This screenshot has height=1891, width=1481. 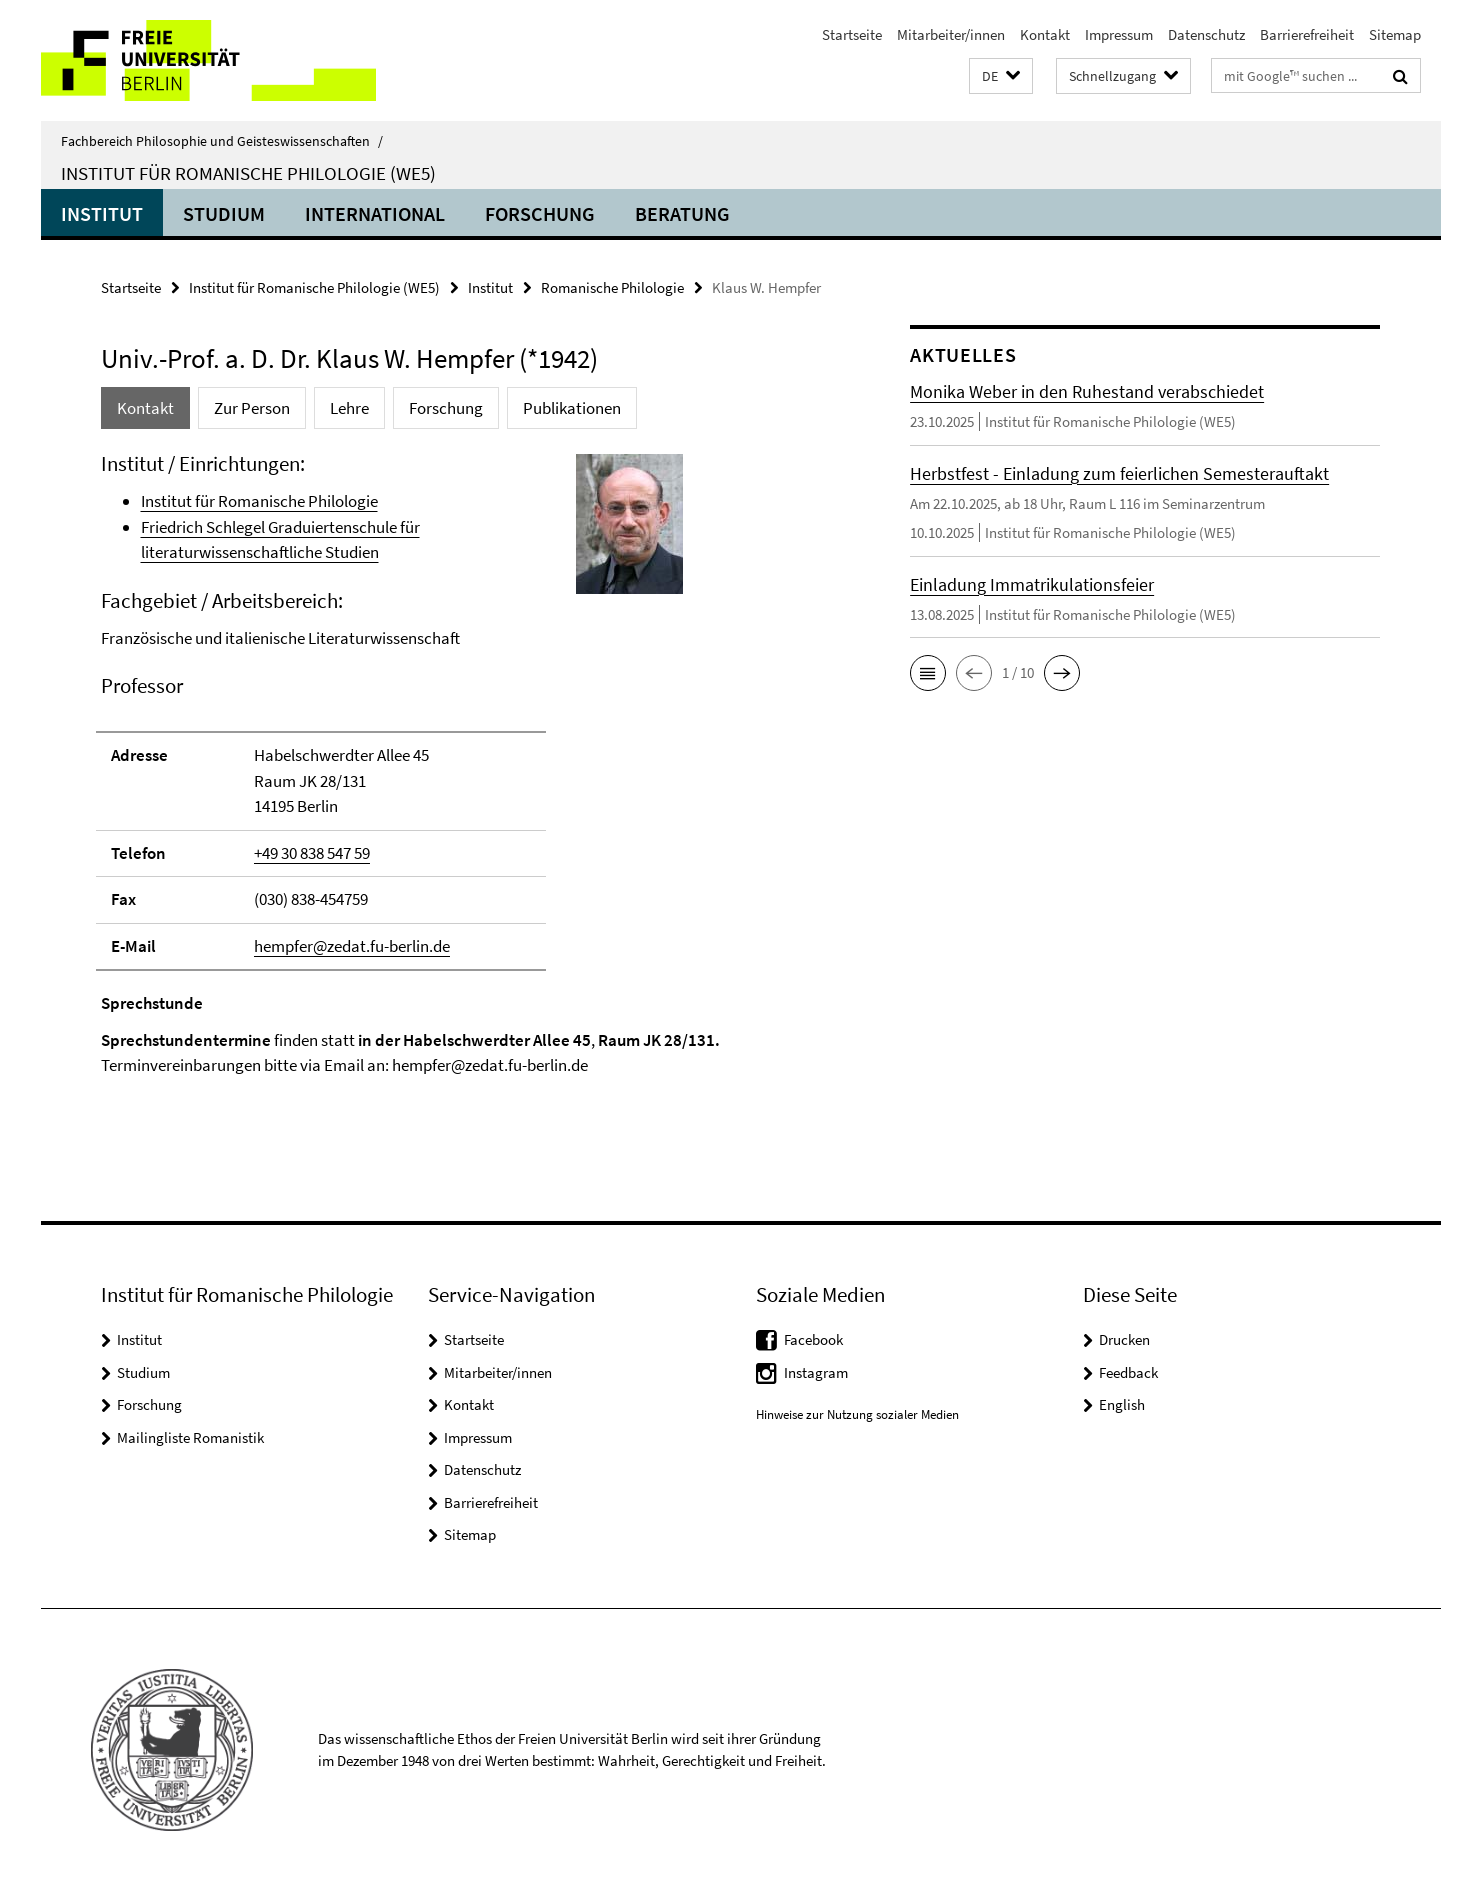 What do you see at coordinates (572, 408) in the screenshot?
I see `Publikationen [tab]` at bounding box center [572, 408].